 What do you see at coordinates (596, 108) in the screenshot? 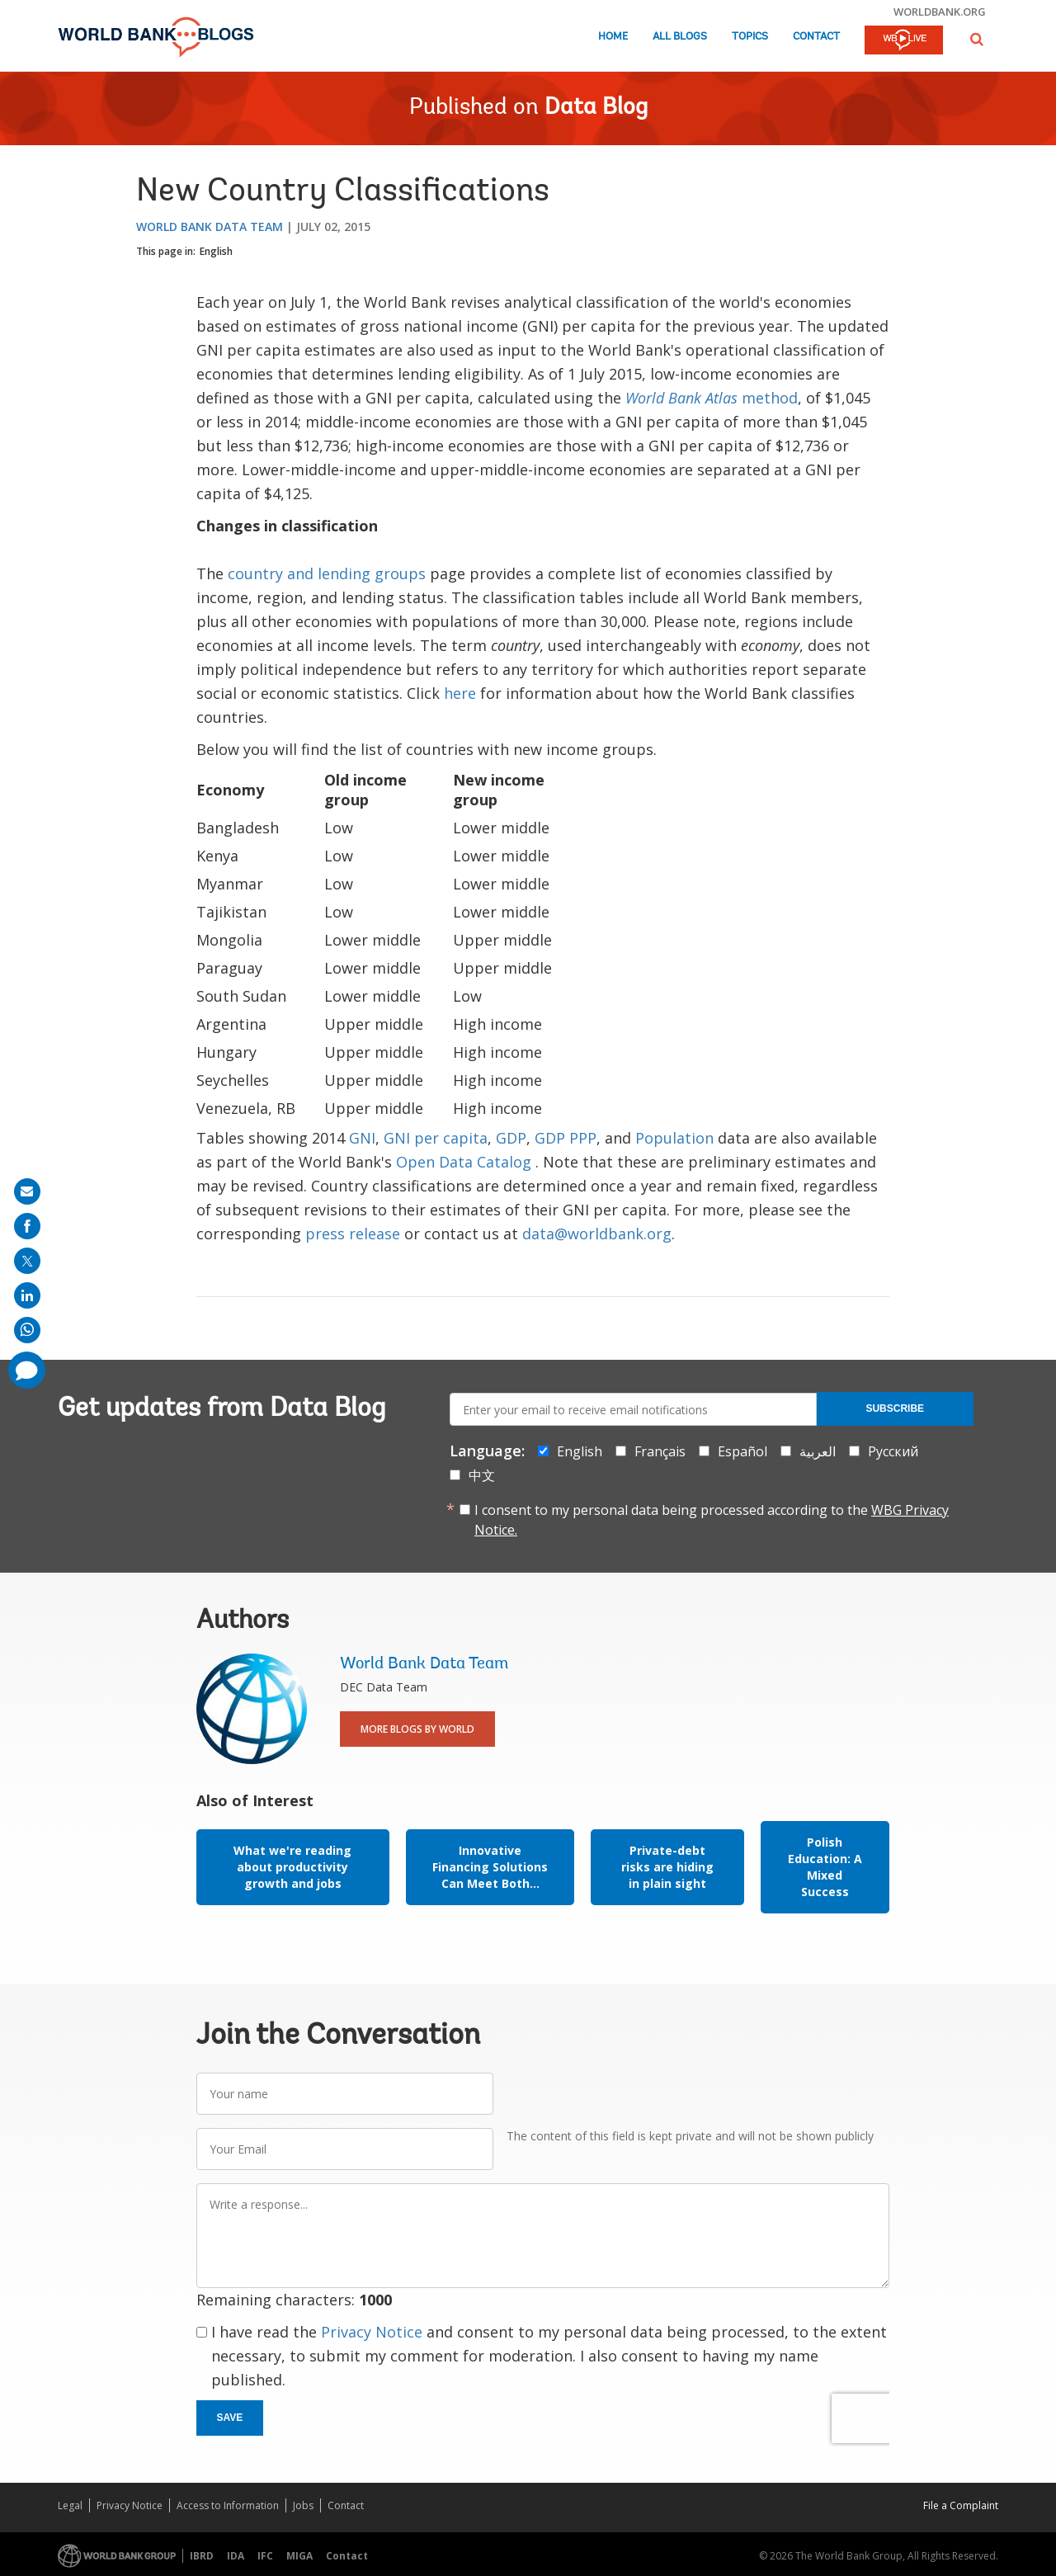
I see `Data Blog` at bounding box center [596, 108].